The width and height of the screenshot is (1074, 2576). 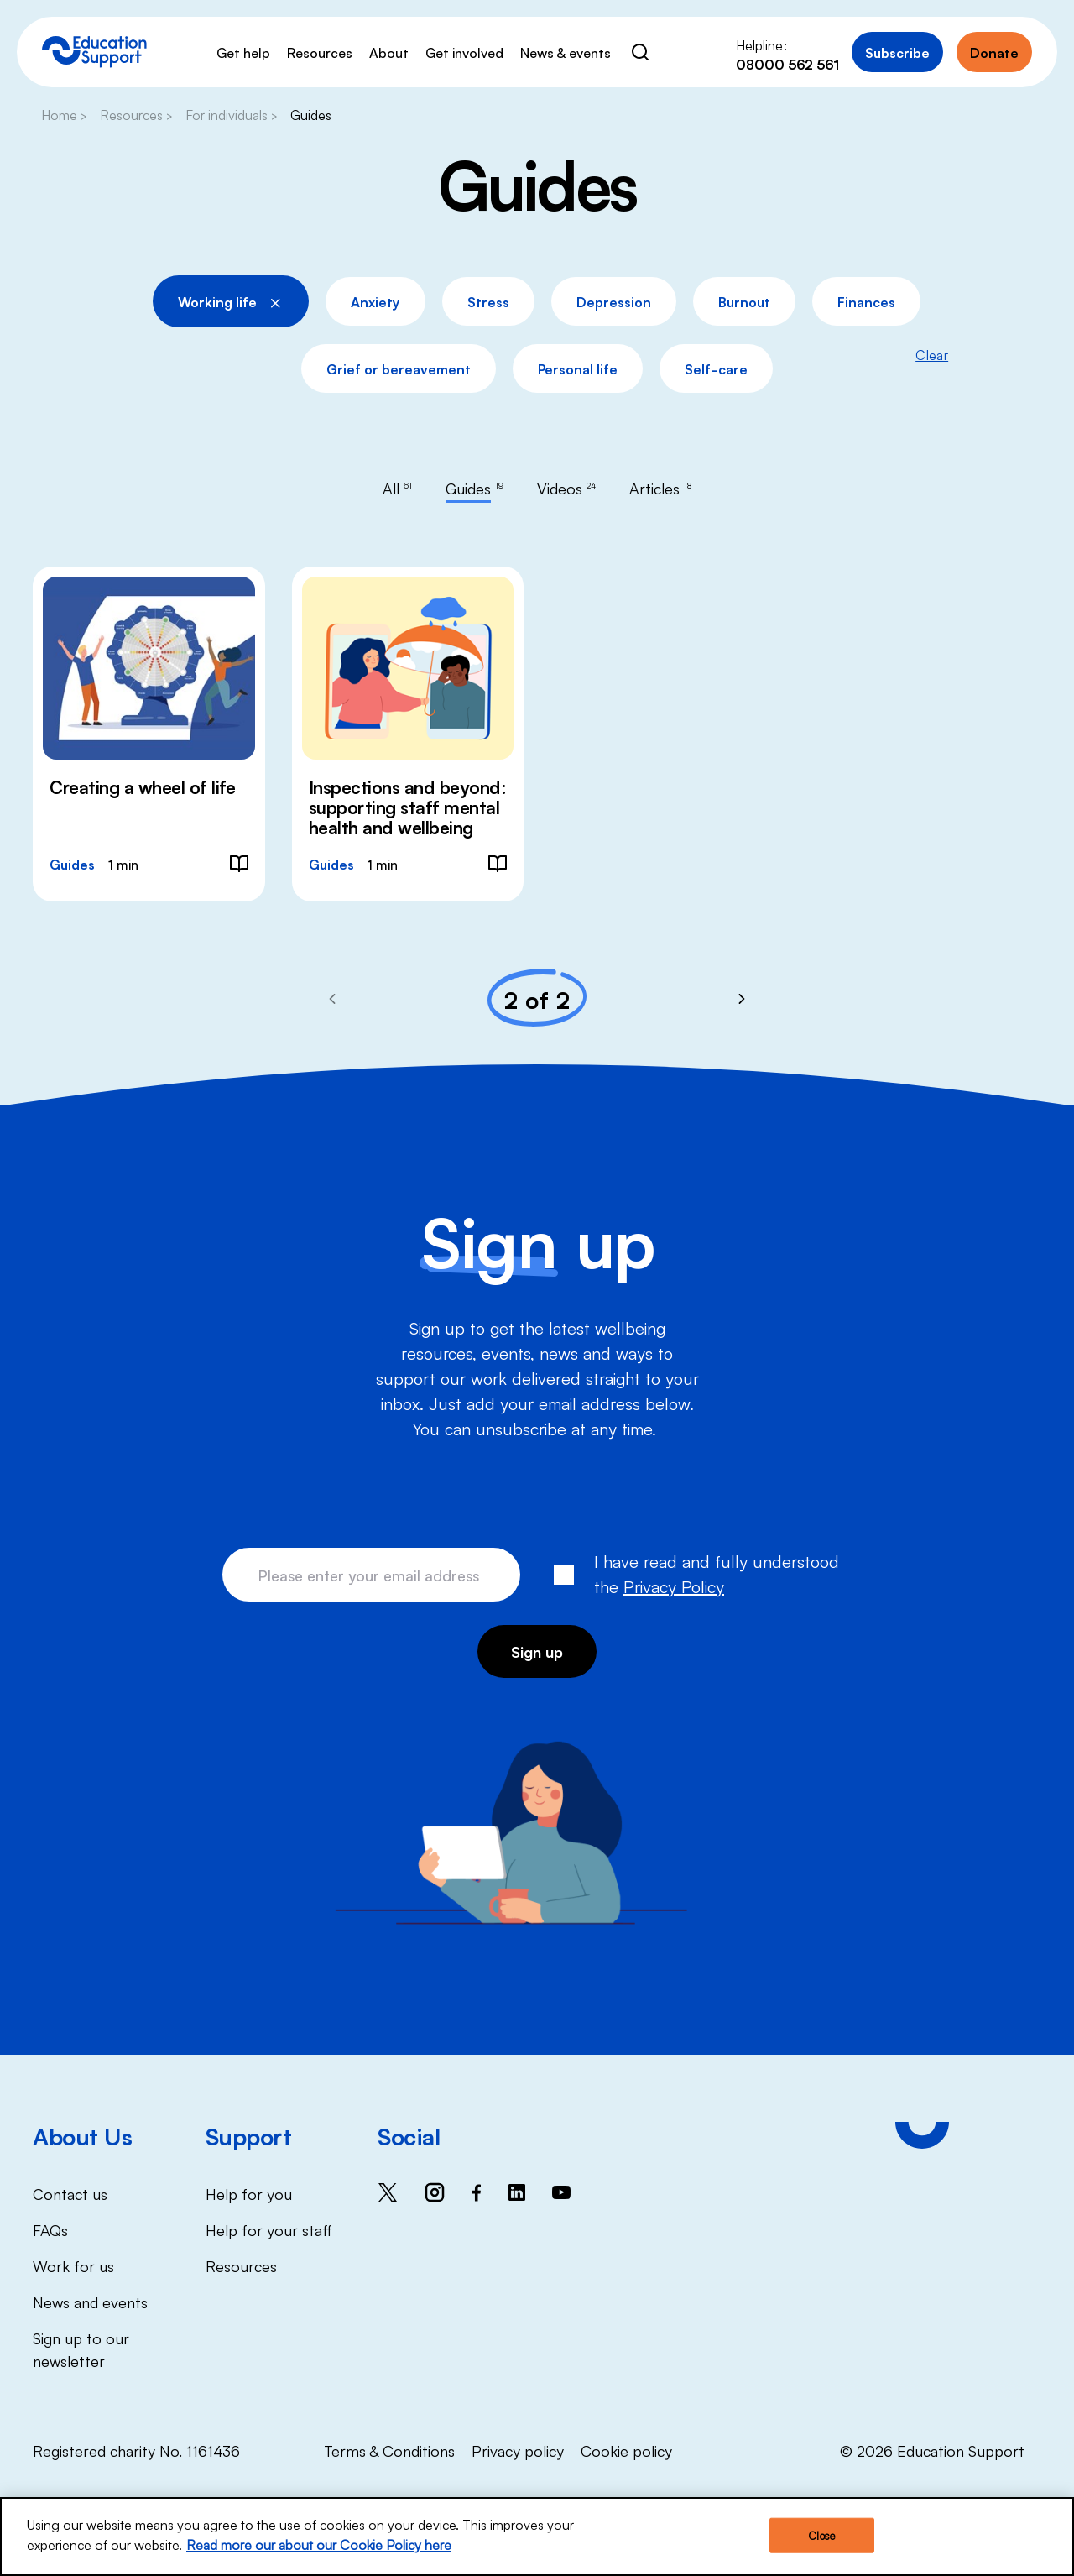 What do you see at coordinates (866, 301) in the screenshot?
I see `Finances` at bounding box center [866, 301].